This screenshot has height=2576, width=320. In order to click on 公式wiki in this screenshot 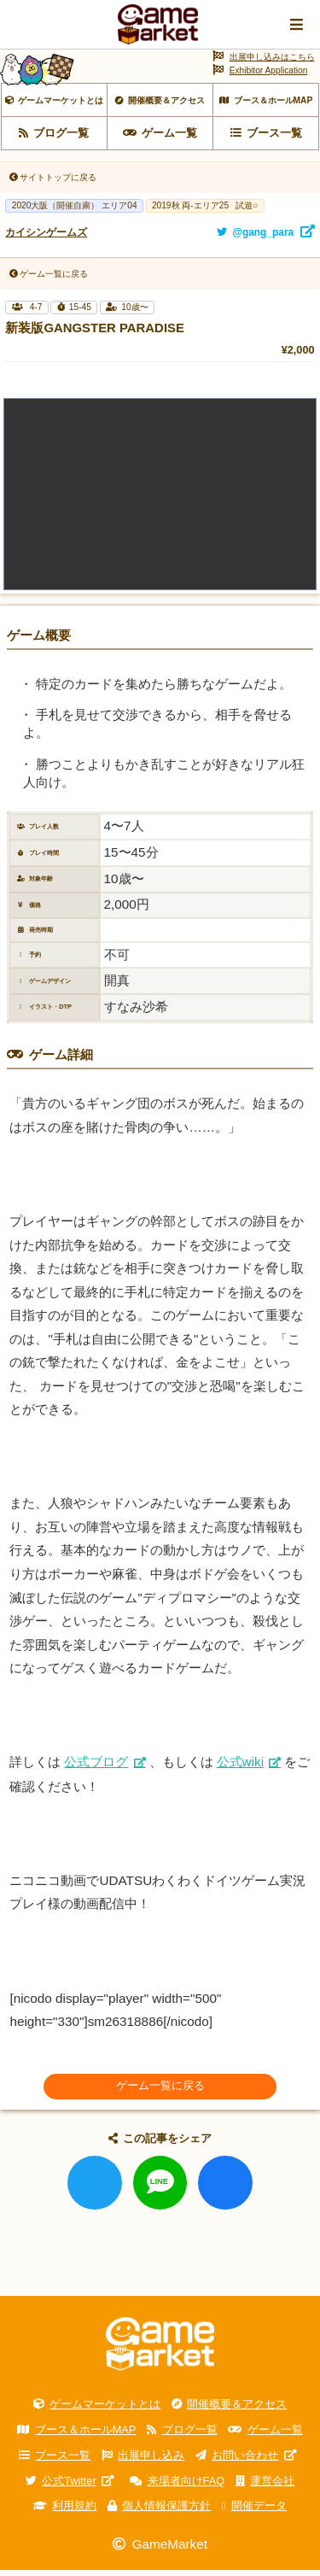, I will do `click(241, 1767)`.